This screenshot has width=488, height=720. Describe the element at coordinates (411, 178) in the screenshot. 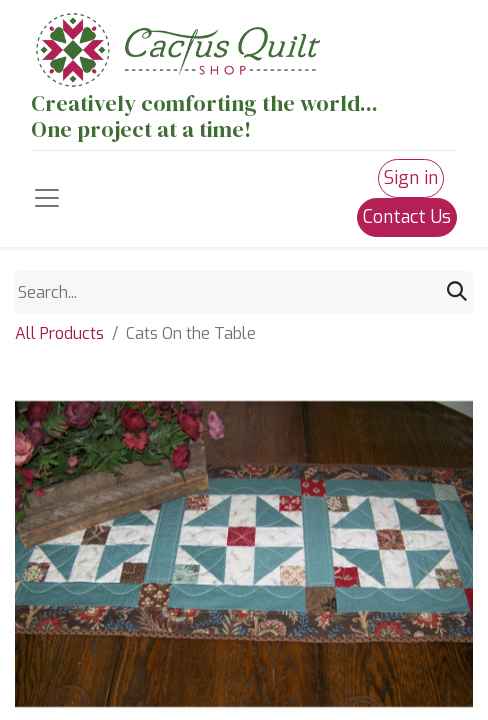

I see `Sign in` at that location.